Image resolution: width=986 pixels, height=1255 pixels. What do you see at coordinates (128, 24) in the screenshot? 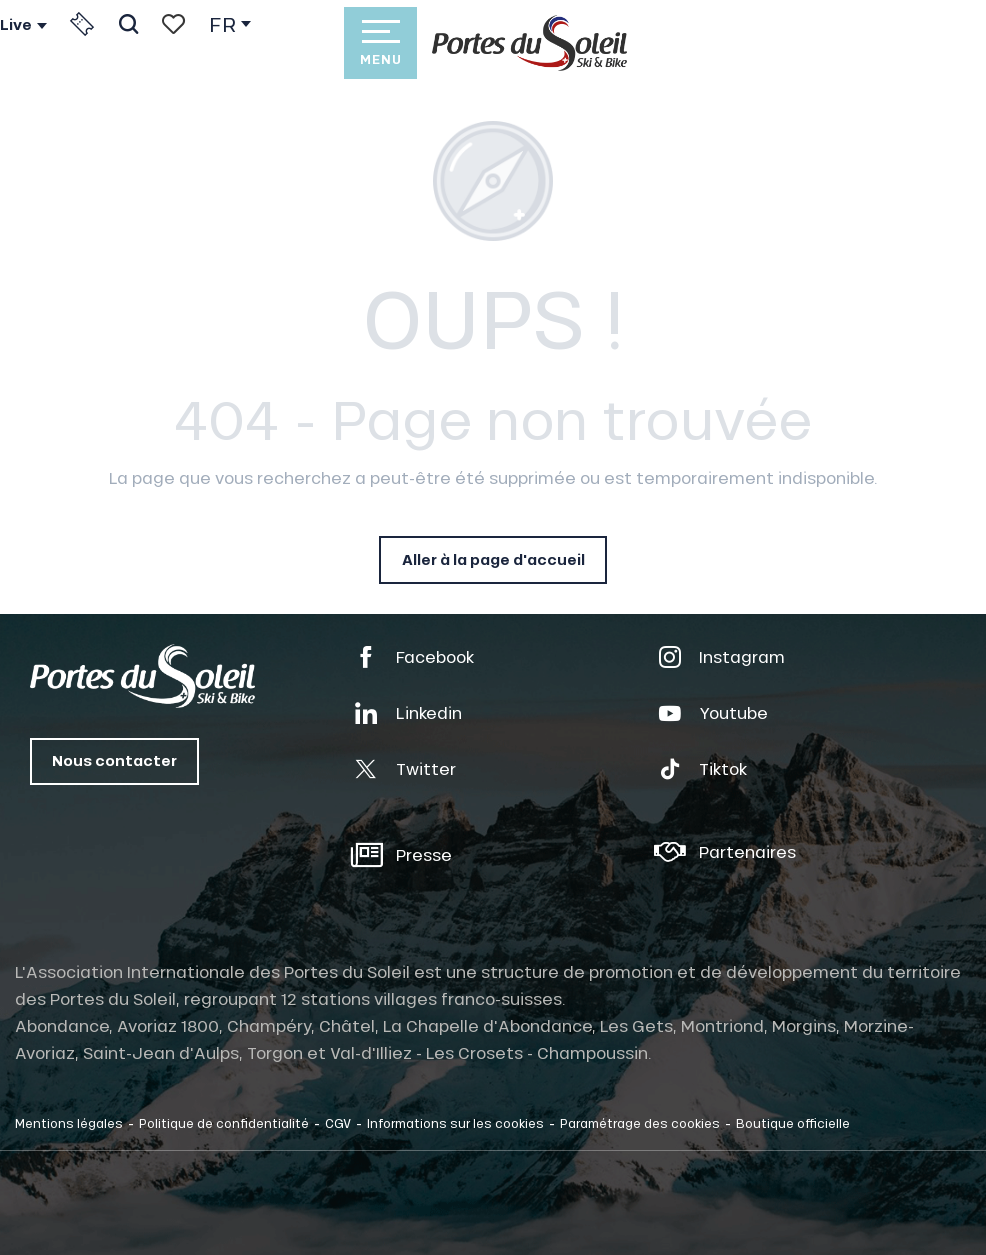
I see `[button]` at bounding box center [128, 24].